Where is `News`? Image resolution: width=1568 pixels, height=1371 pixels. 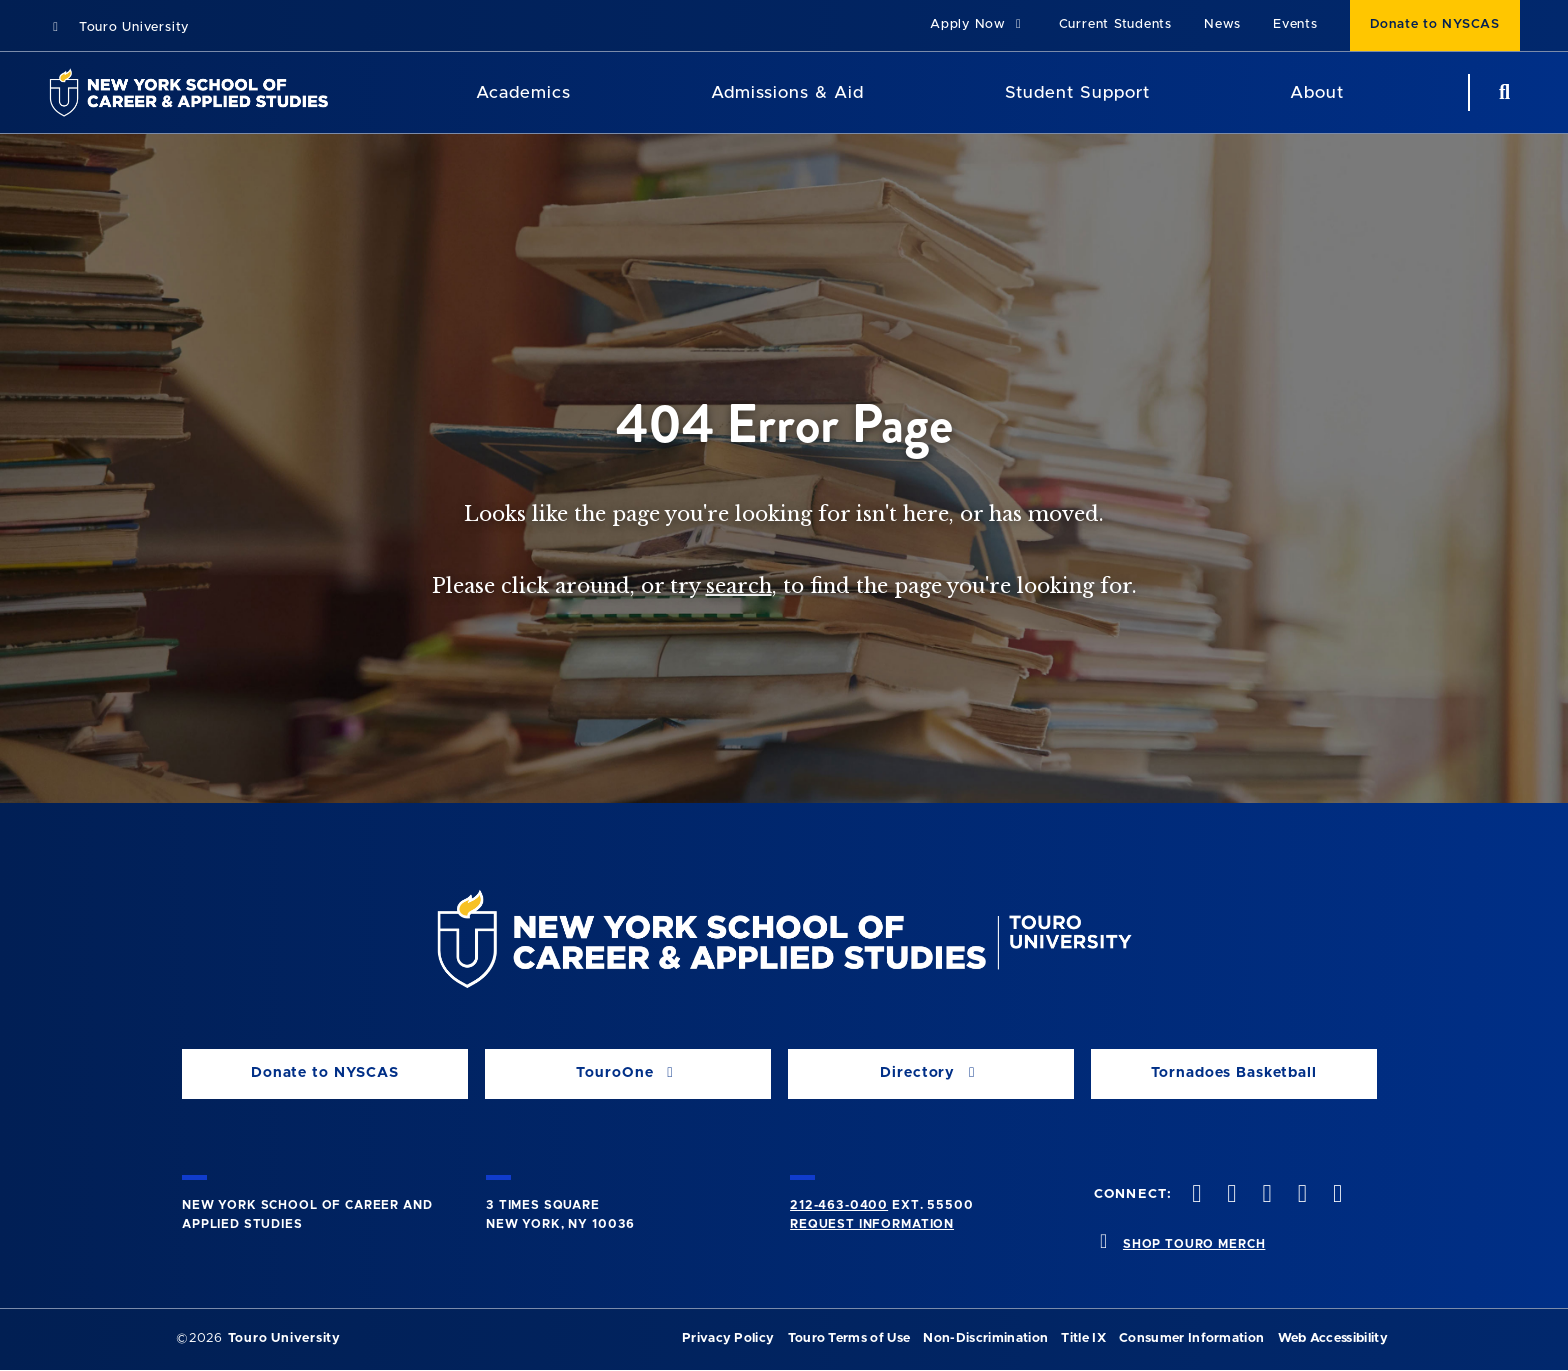 News is located at coordinates (1222, 24).